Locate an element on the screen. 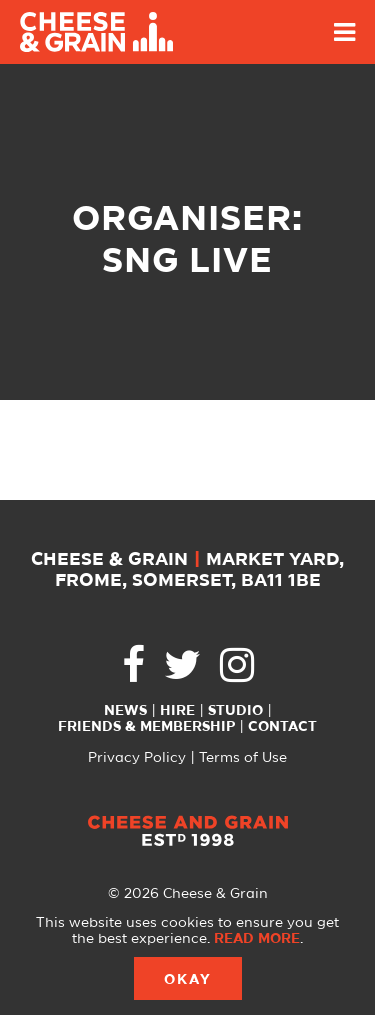 The image size is (375, 1015). Read more is located at coordinates (257, 939).